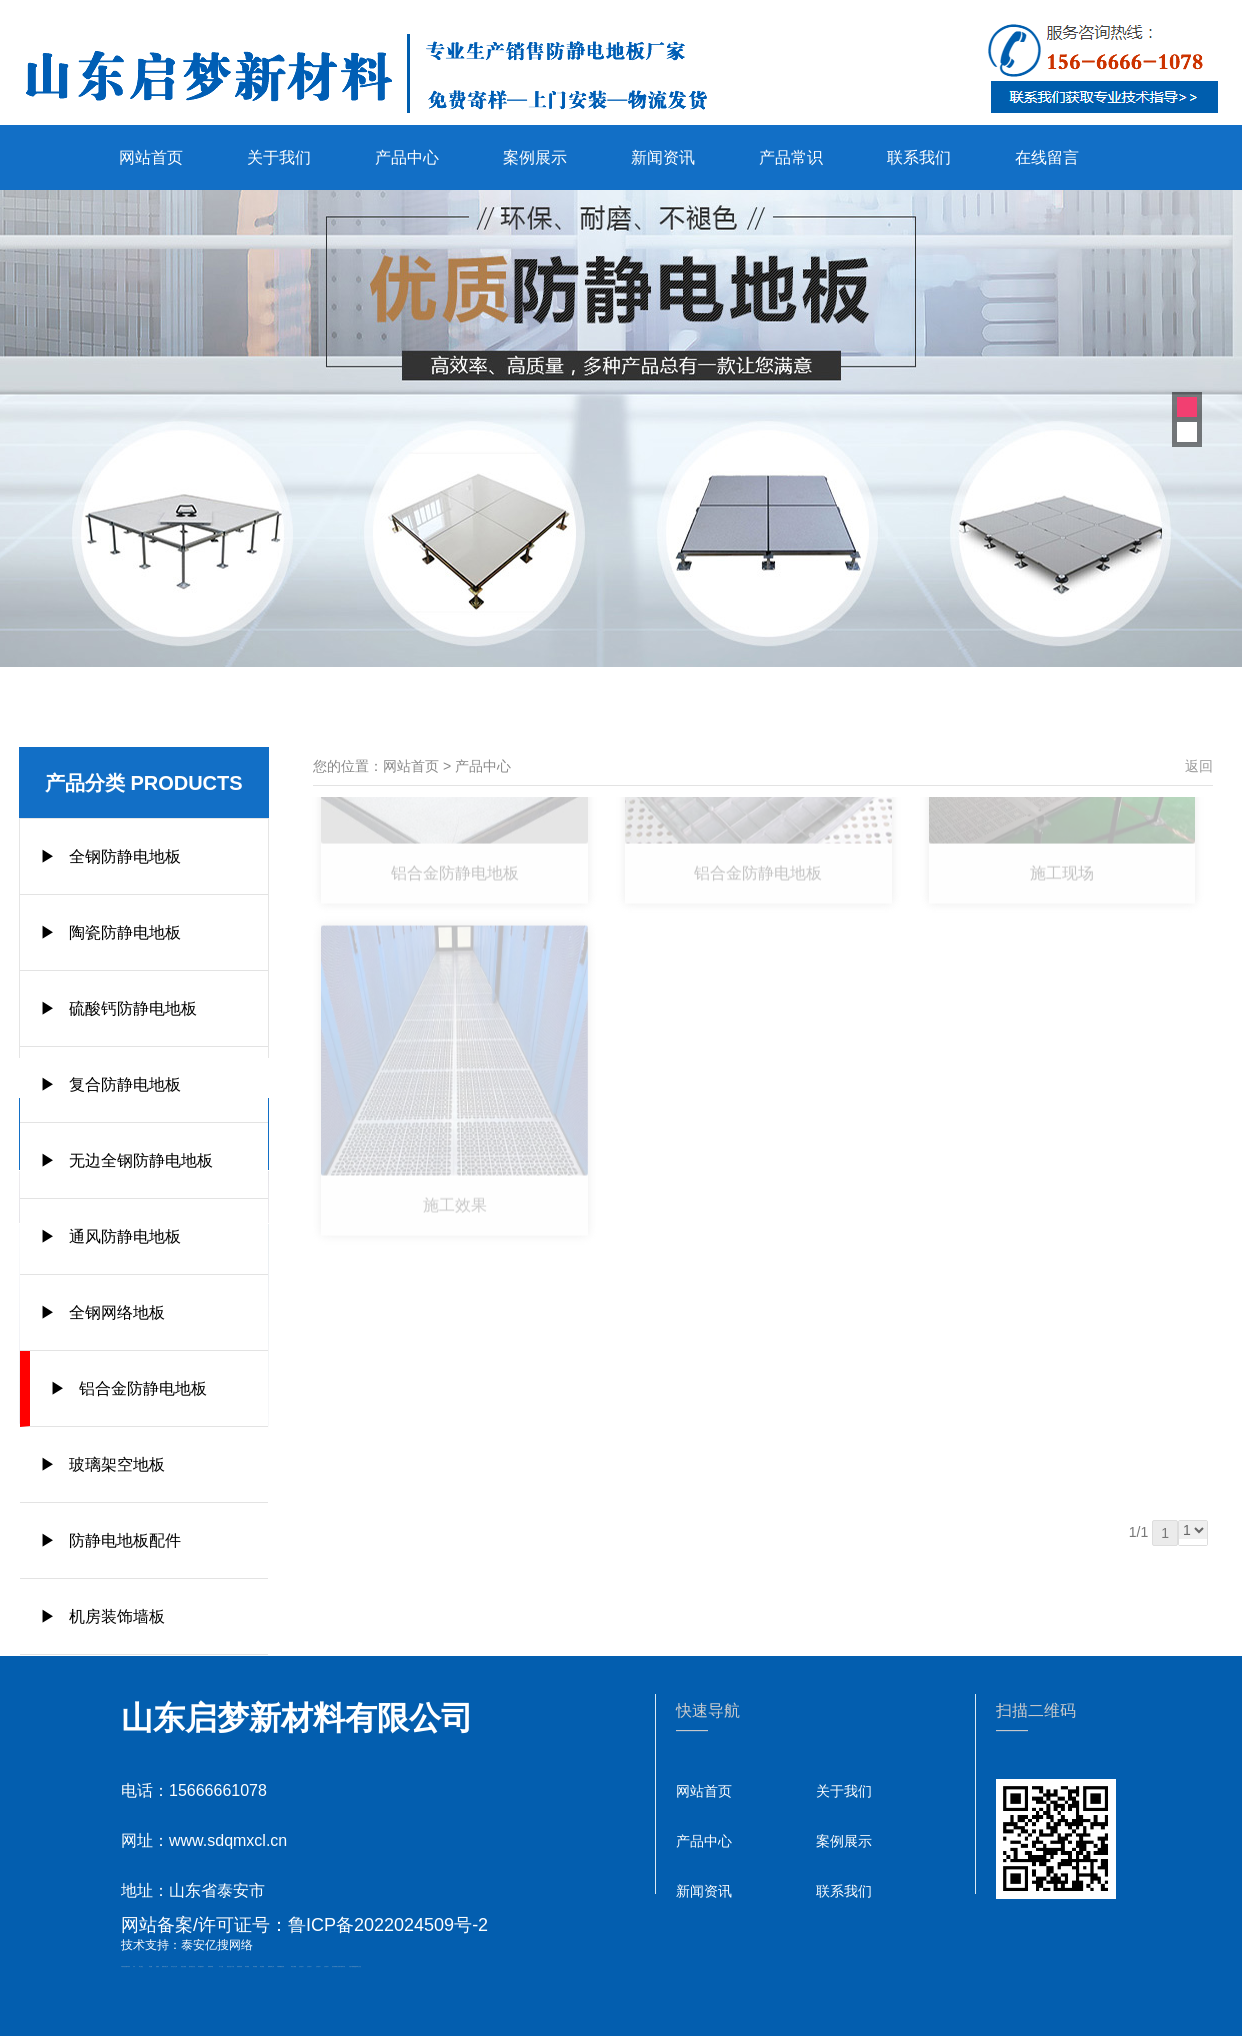 Image resolution: width=1242 pixels, height=2036 pixels. I want to click on 大型不锈钢脱硫塔, so click(353, 1966).